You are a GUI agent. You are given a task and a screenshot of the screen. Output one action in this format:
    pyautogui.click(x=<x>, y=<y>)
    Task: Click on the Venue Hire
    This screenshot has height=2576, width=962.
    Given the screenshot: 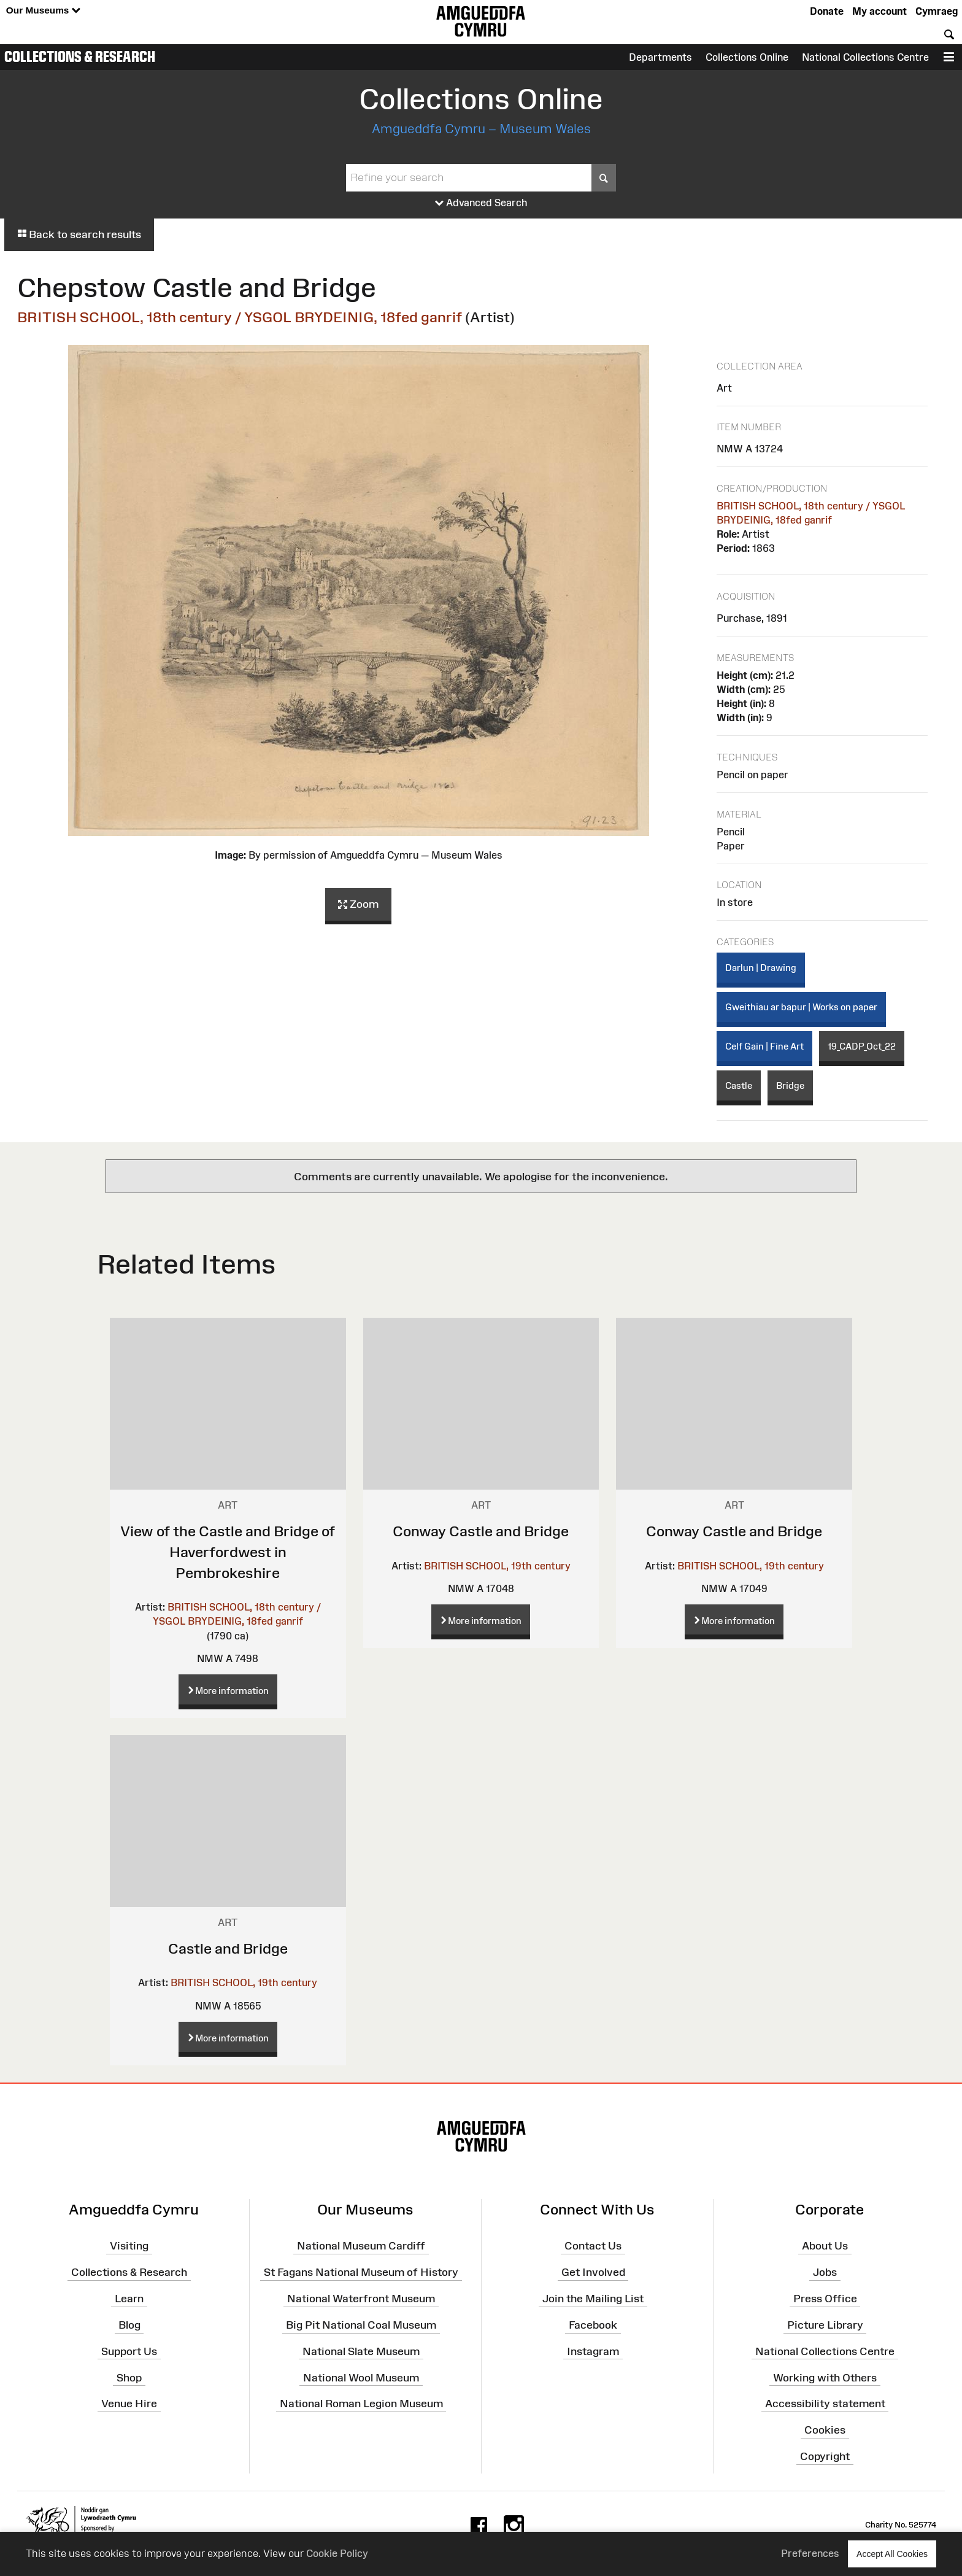 What is the action you would take?
    pyautogui.click(x=129, y=2403)
    